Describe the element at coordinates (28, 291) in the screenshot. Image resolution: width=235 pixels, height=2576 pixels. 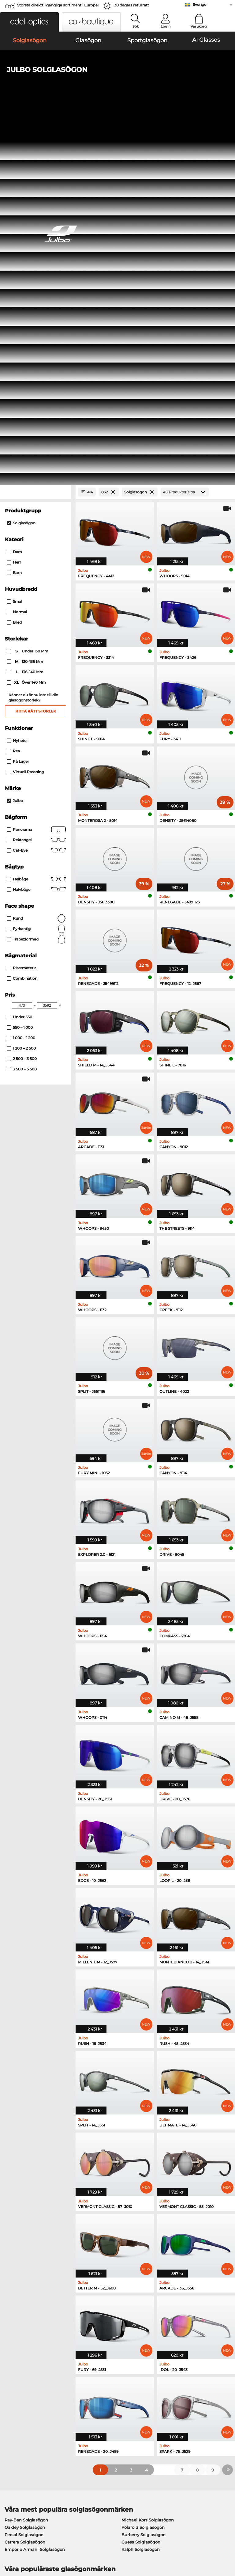
I see `under 130 mm` at that location.